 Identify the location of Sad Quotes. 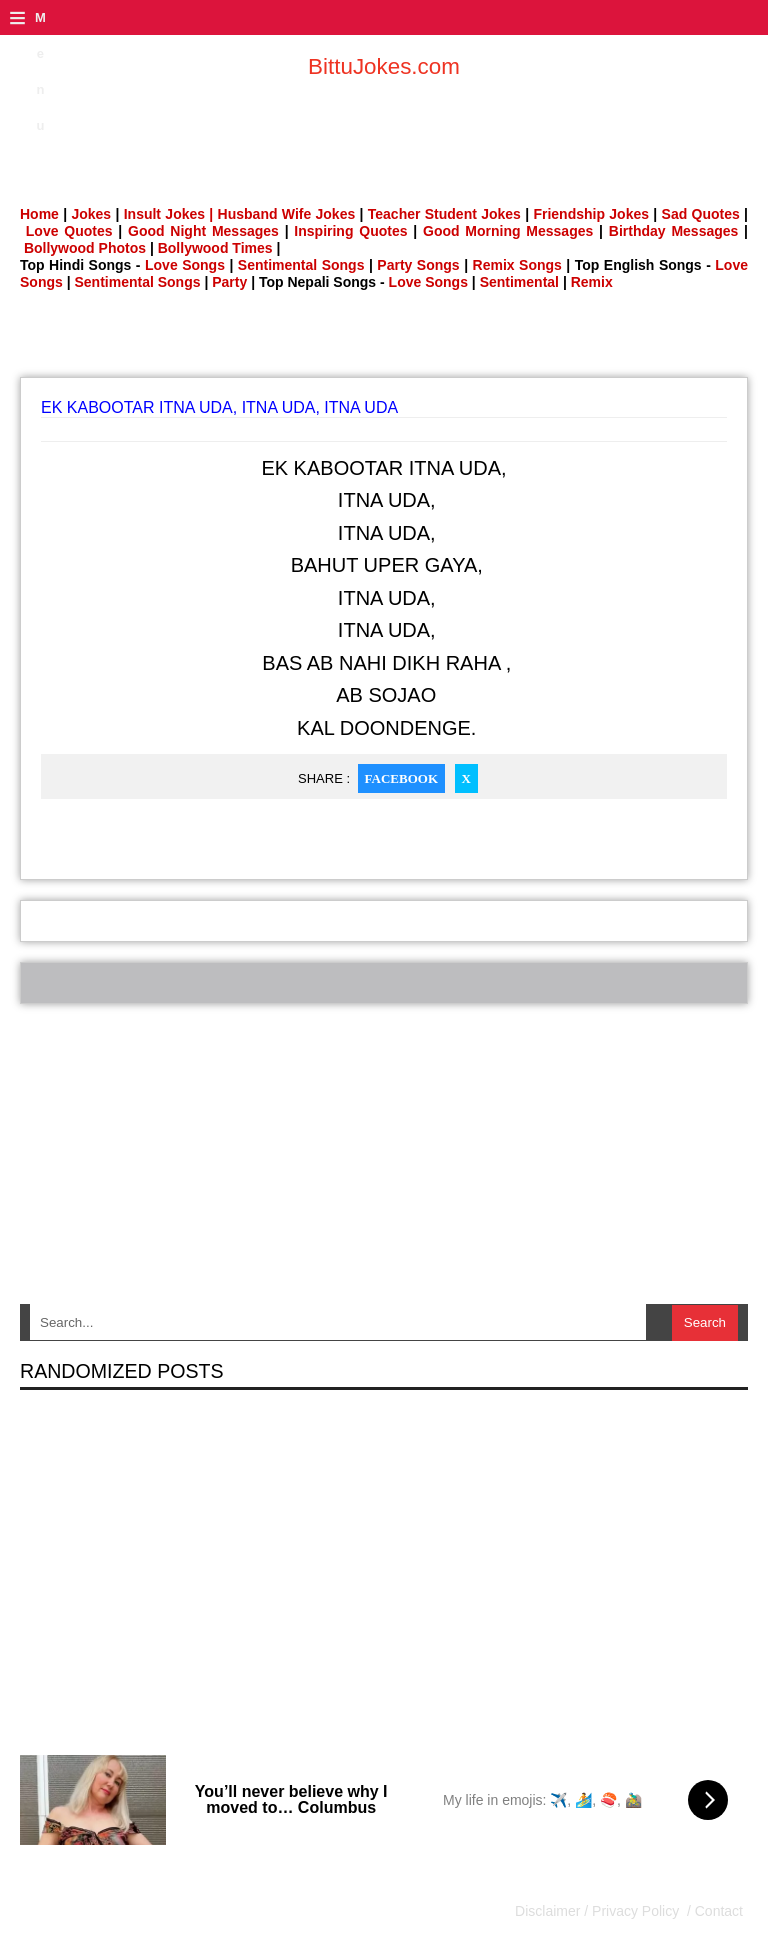
(701, 214).